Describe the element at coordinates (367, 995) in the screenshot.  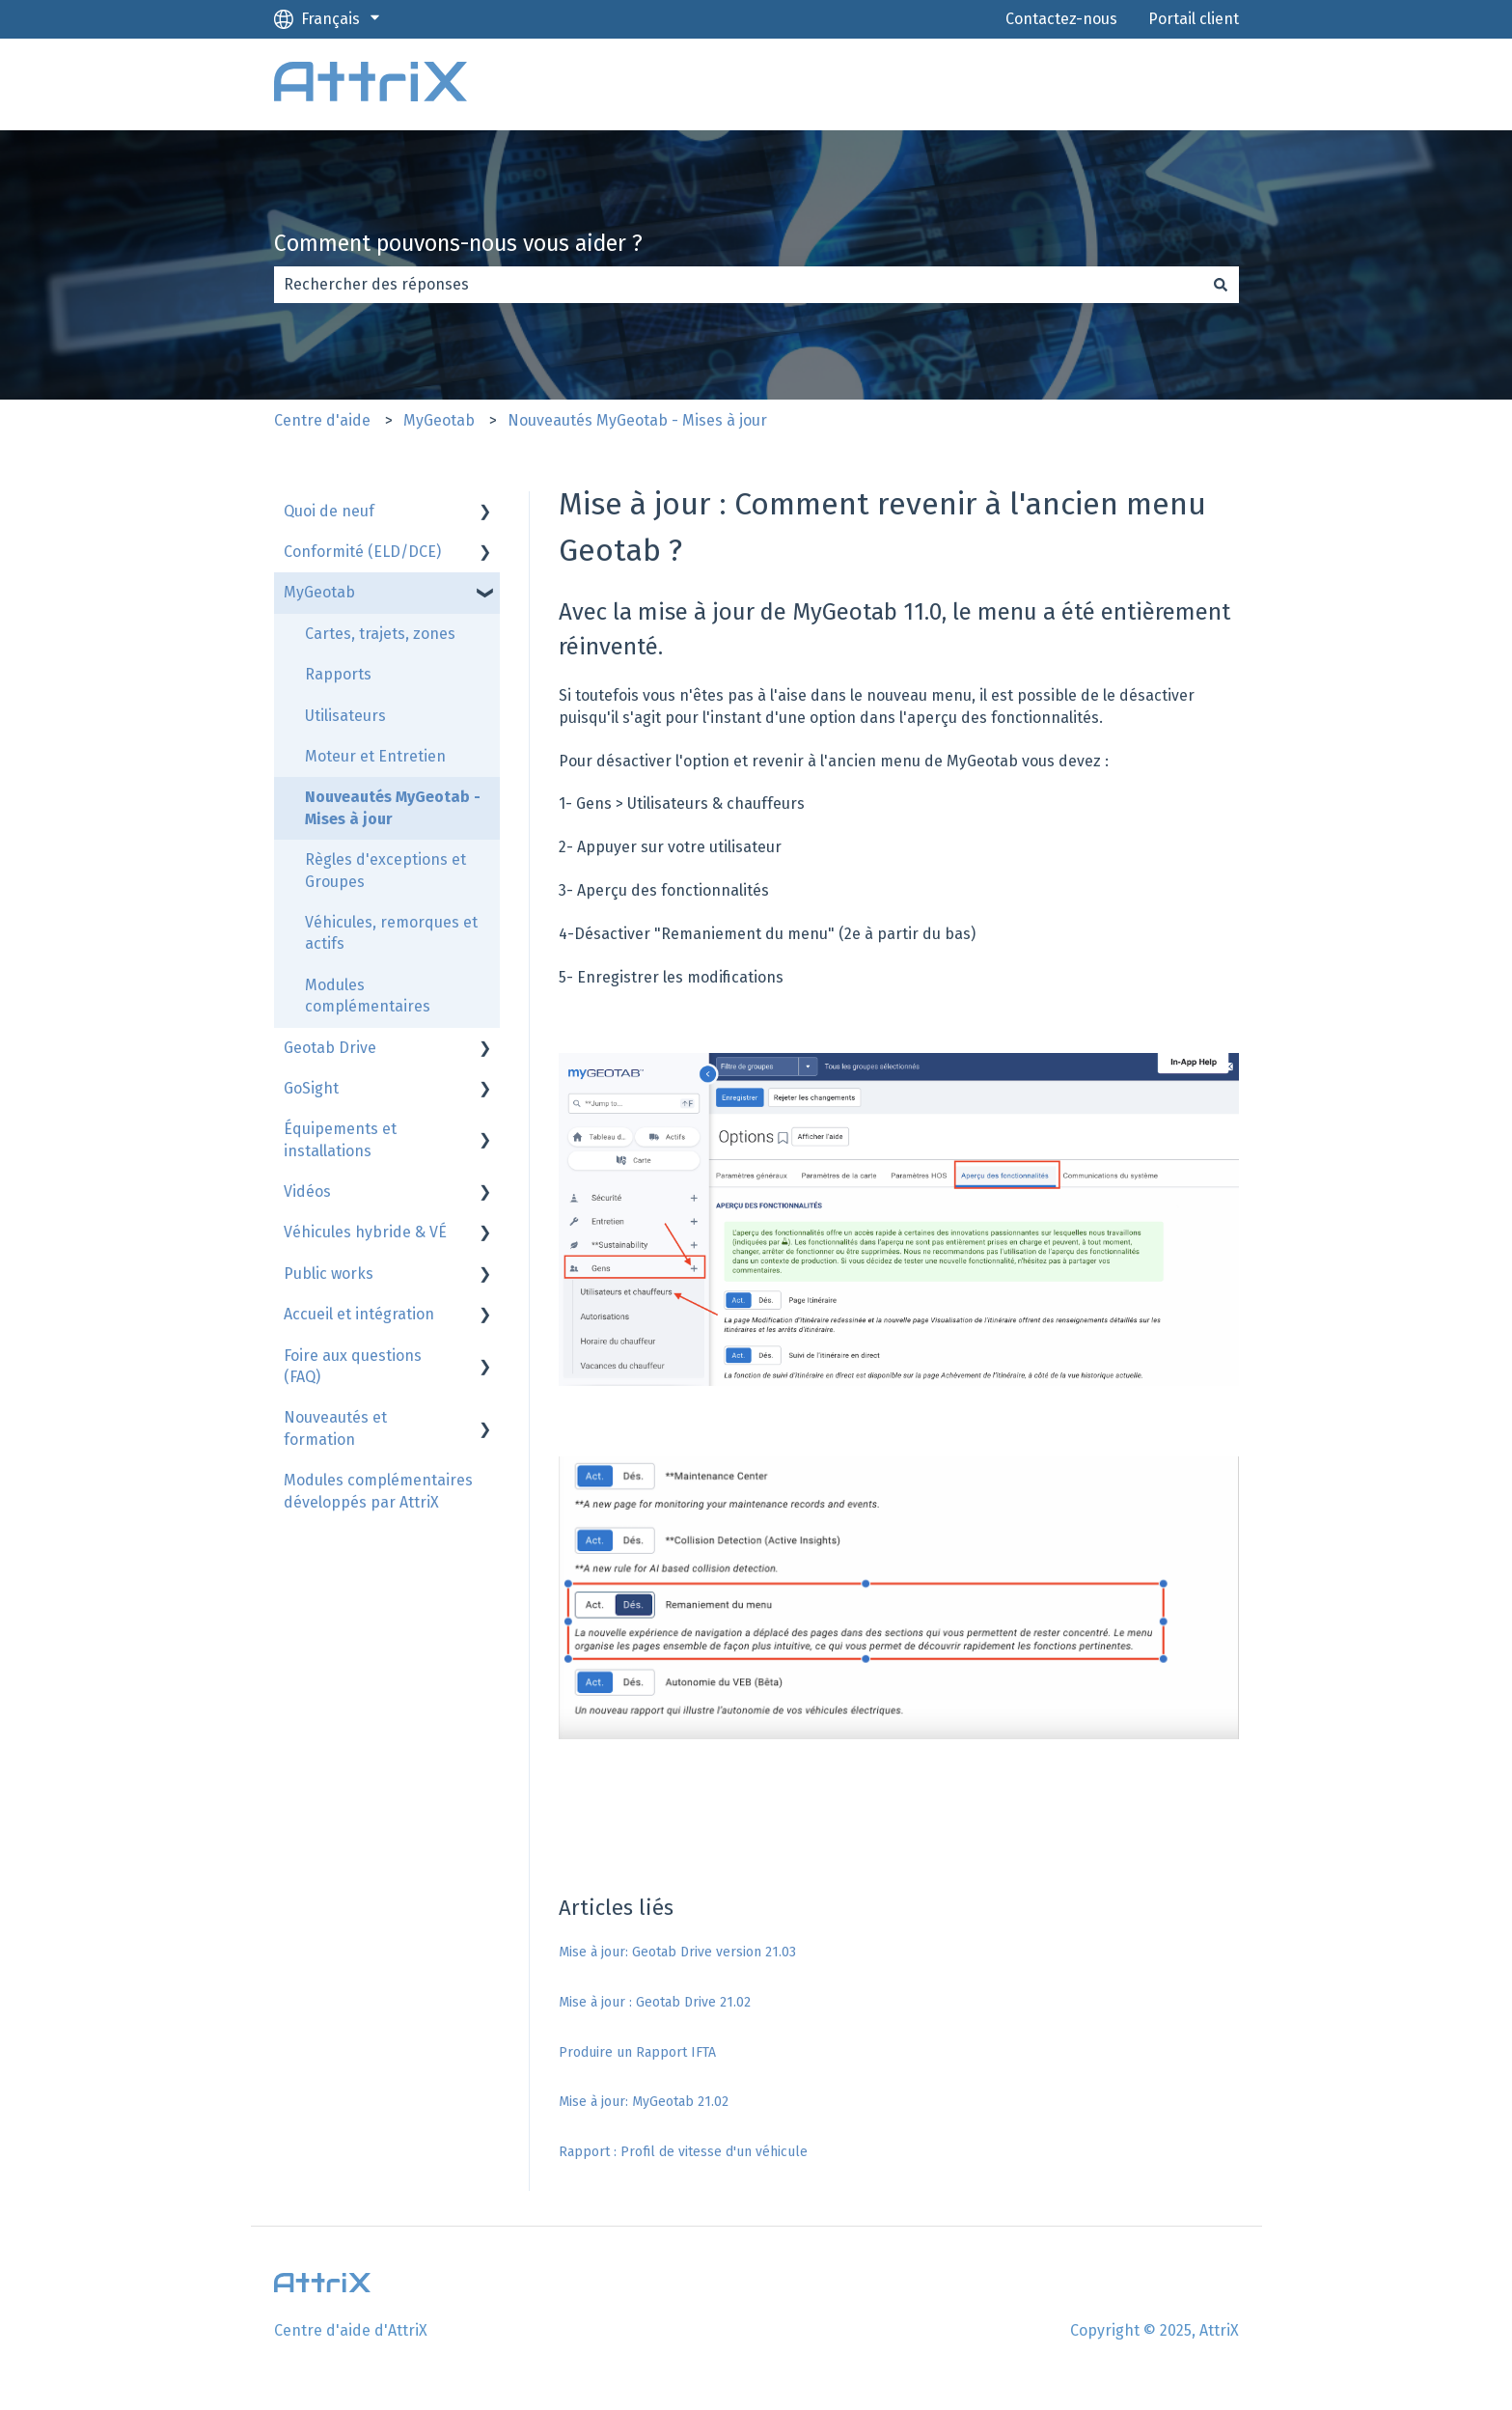
I see `Modules complémentaires [menuitem]` at that location.